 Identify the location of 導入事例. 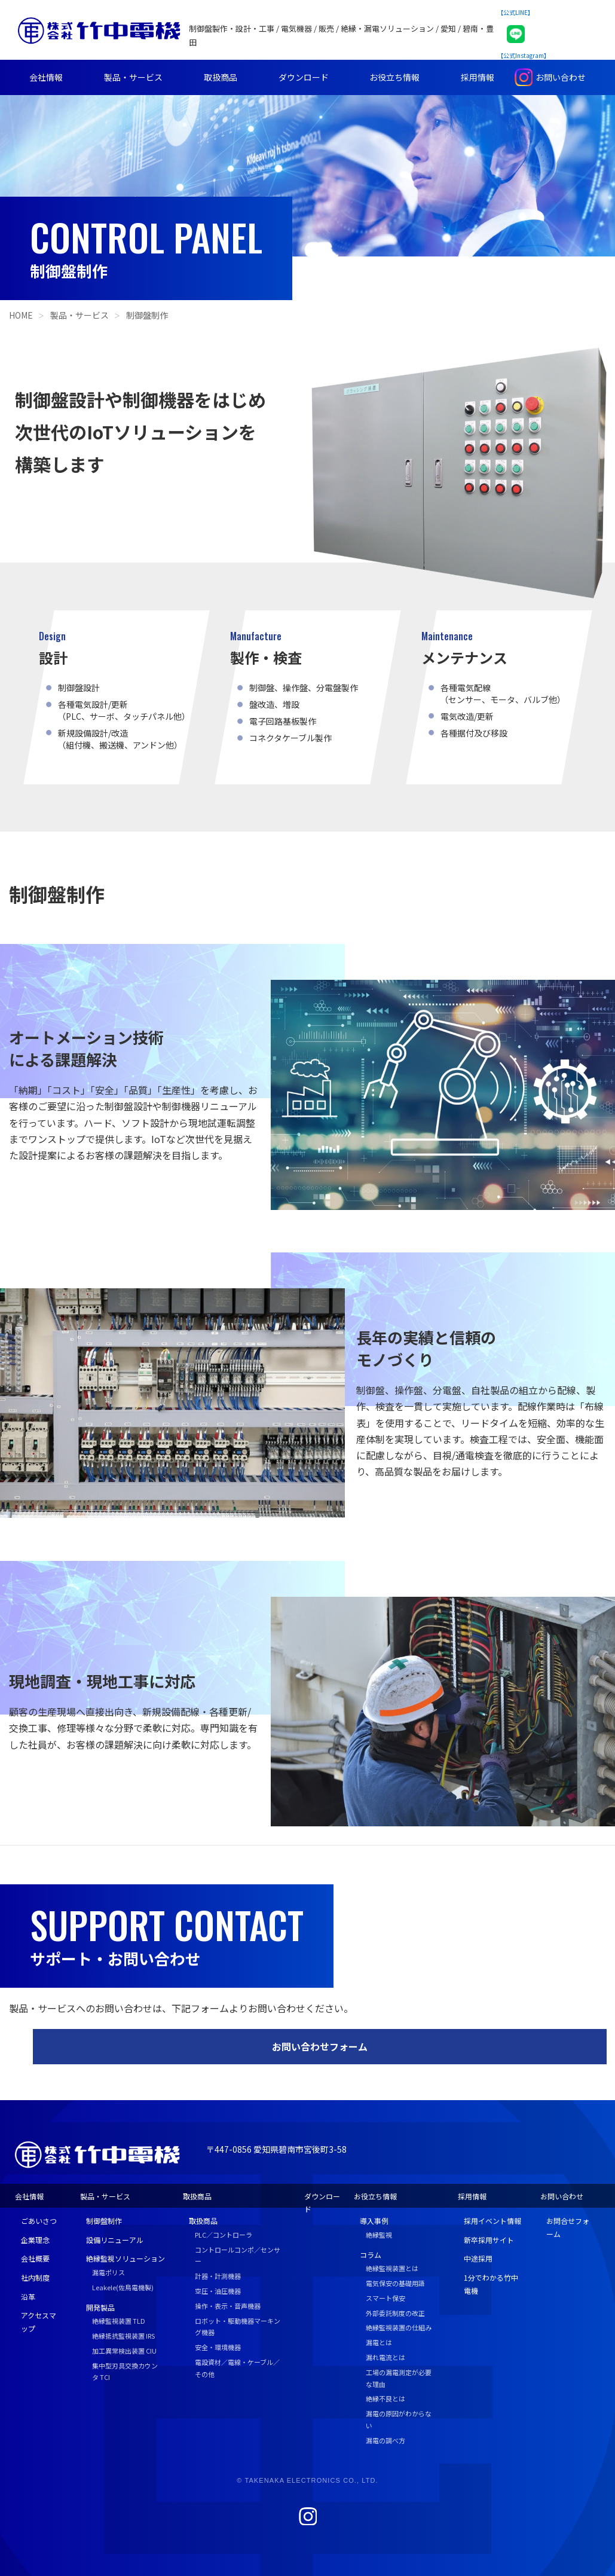
(374, 2221).